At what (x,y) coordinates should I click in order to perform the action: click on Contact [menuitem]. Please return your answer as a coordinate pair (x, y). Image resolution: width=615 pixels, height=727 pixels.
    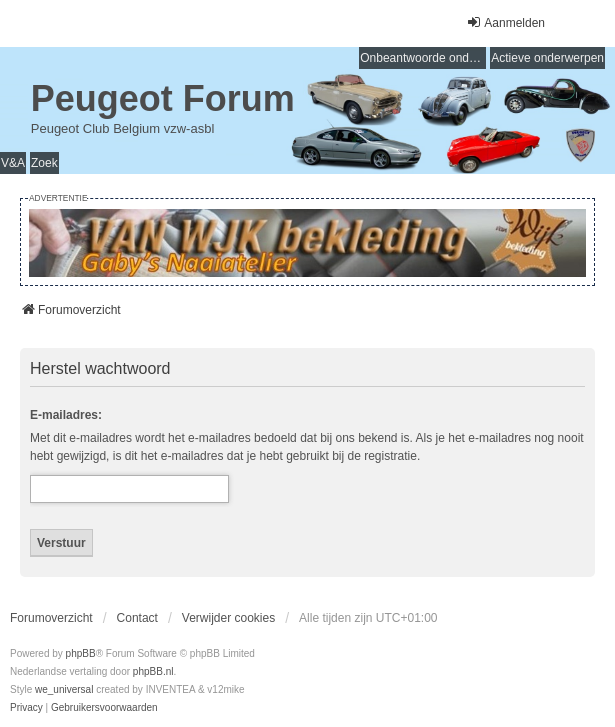
    Looking at the image, I should click on (137, 618).